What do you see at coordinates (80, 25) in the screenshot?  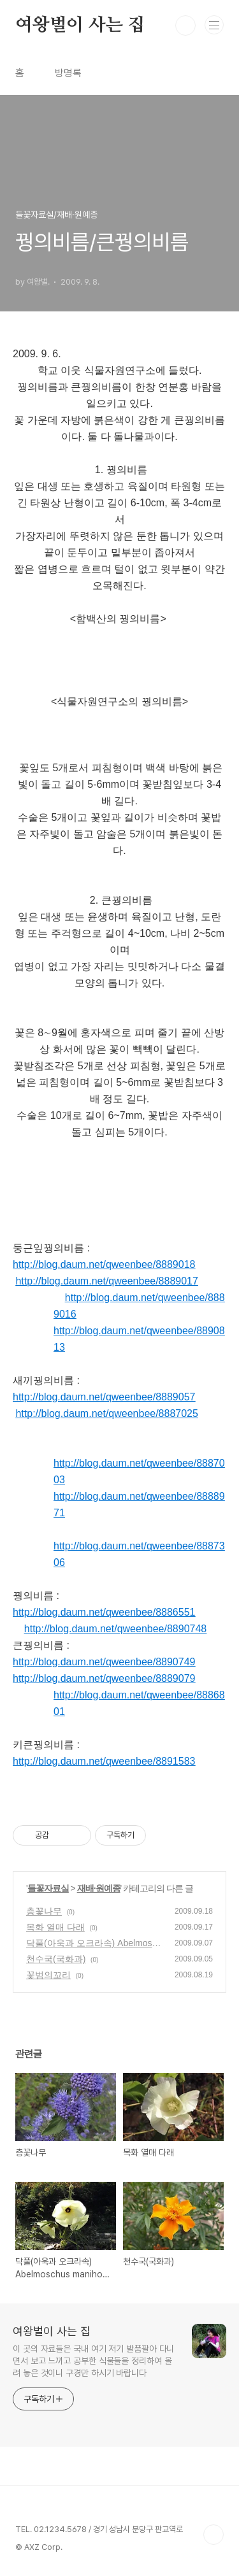 I see `여왕벌이 사는 집` at bounding box center [80, 25].